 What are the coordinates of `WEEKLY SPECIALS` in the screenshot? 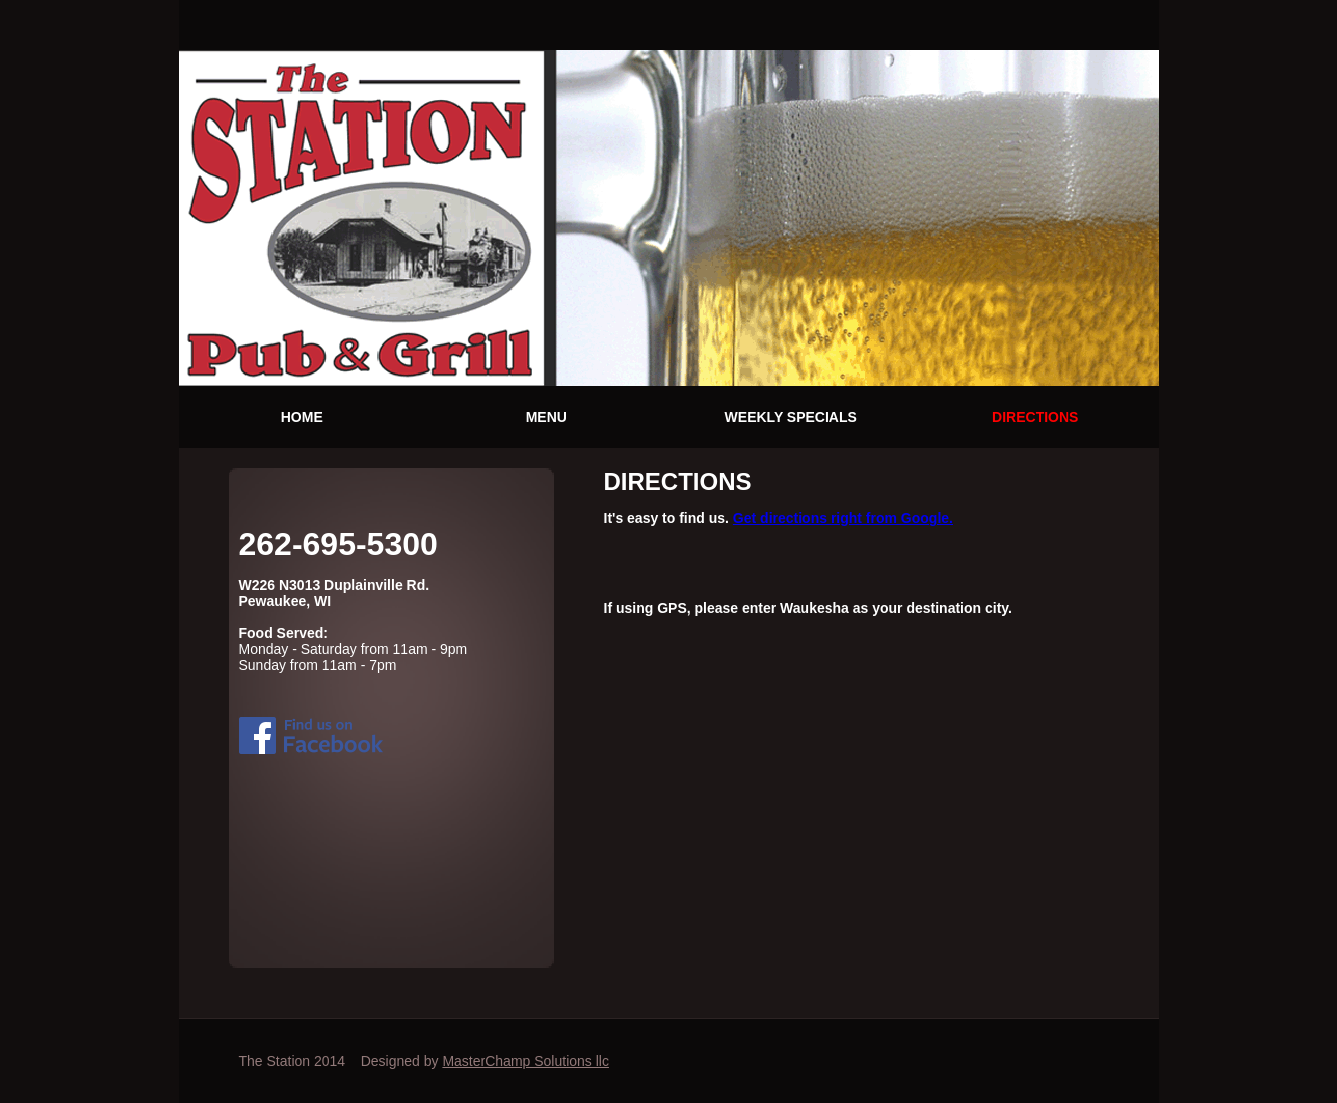 It's located at (791, 417).